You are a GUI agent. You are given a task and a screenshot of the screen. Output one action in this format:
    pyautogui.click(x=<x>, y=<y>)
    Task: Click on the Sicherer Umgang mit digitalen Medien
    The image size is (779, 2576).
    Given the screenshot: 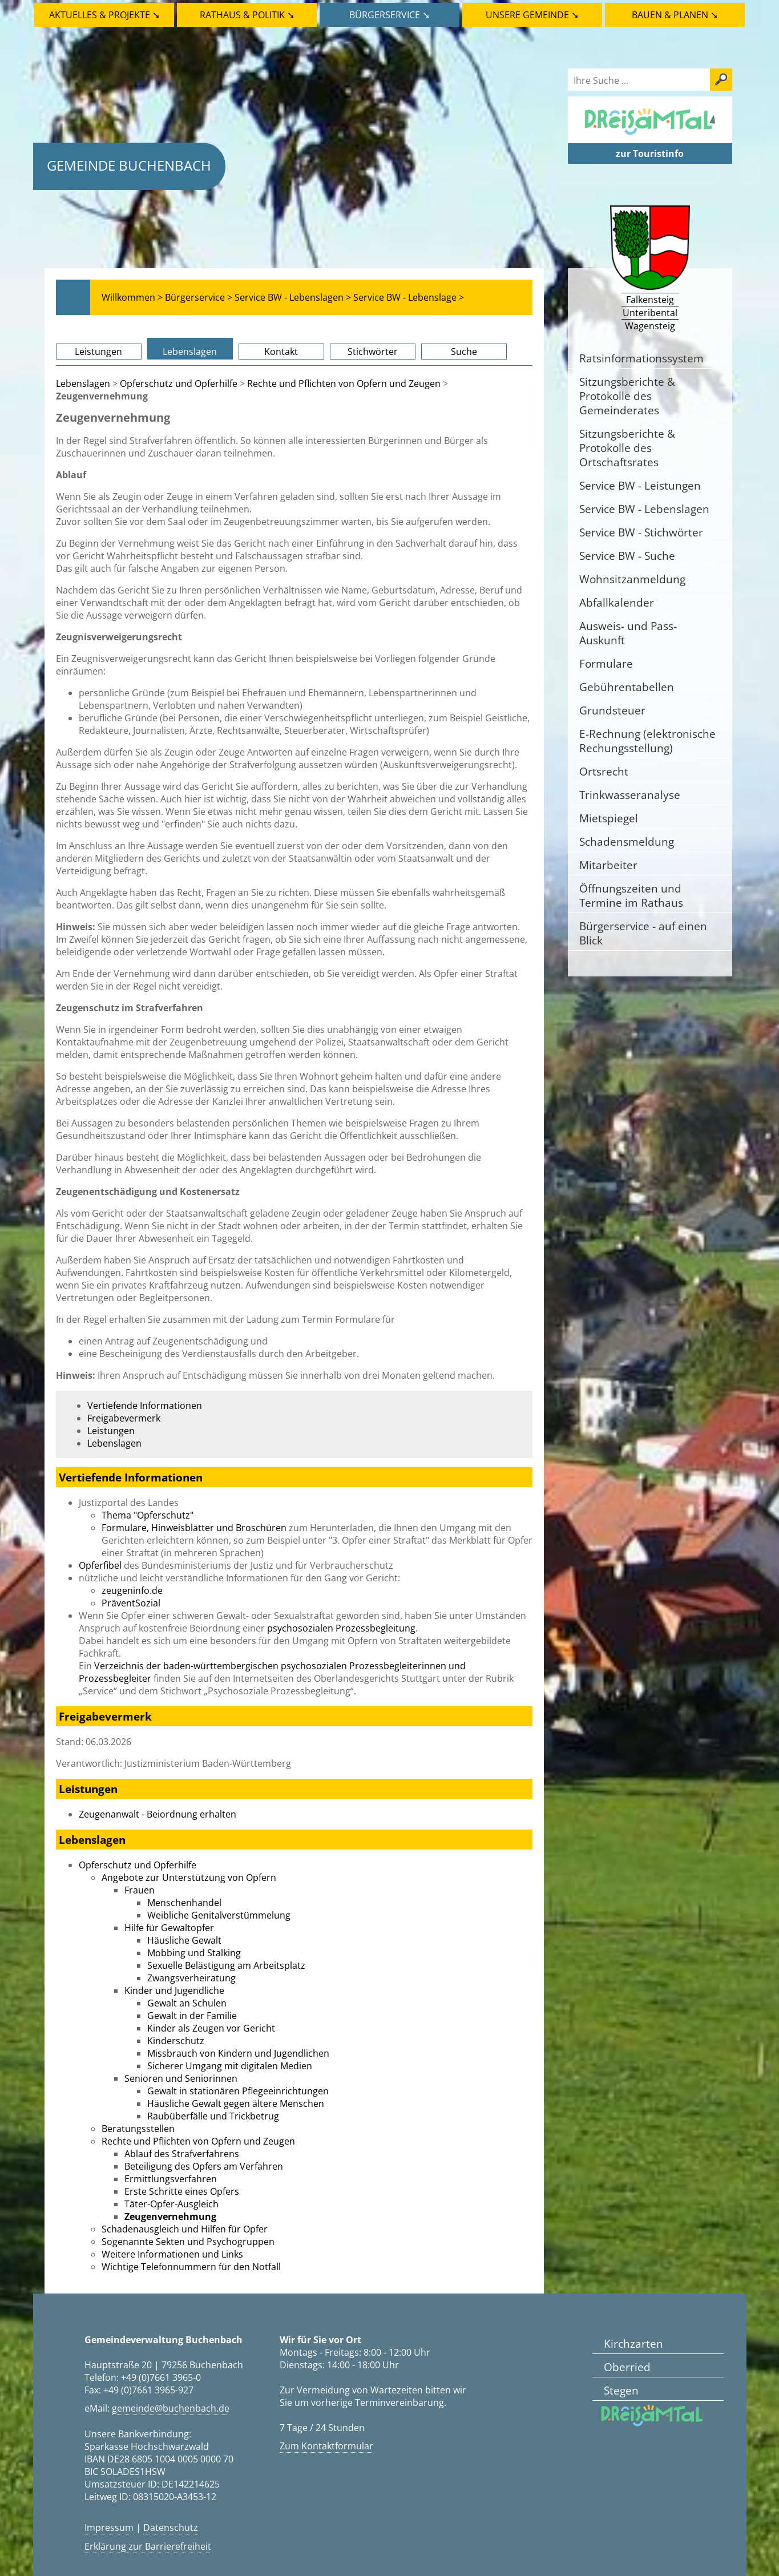 What is the action you would take?
    pyautogui.click(x=229, y=2066)
    